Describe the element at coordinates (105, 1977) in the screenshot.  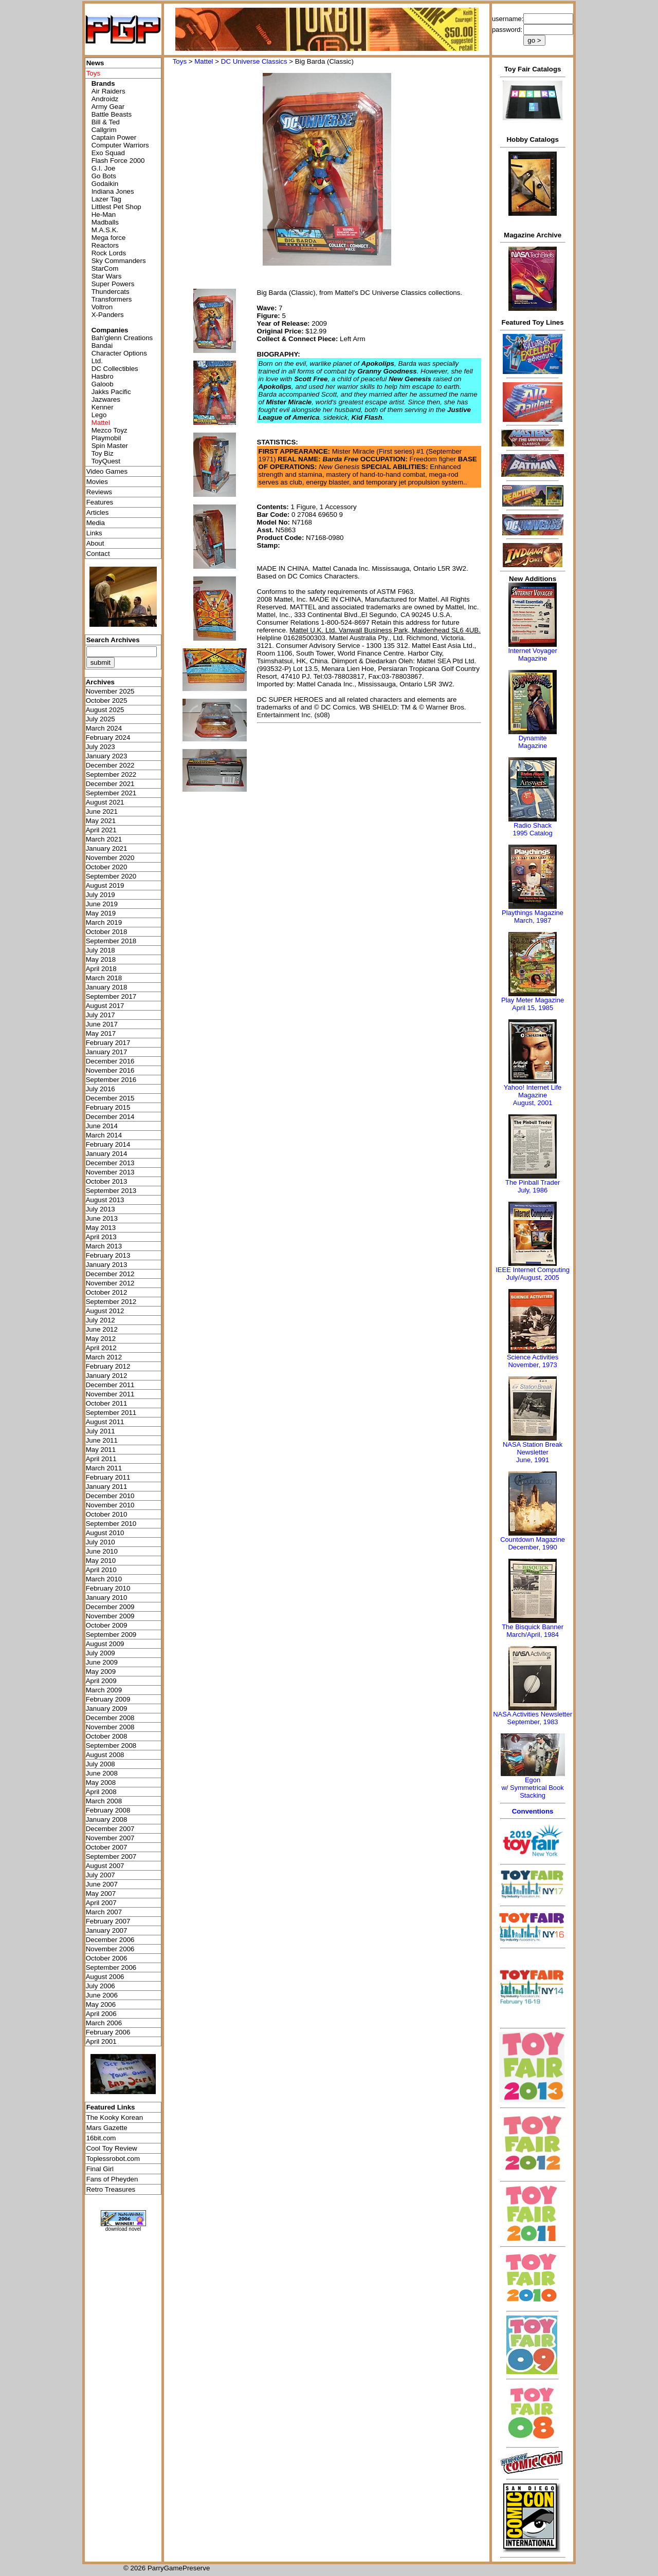
I see `August 2006` at that location.